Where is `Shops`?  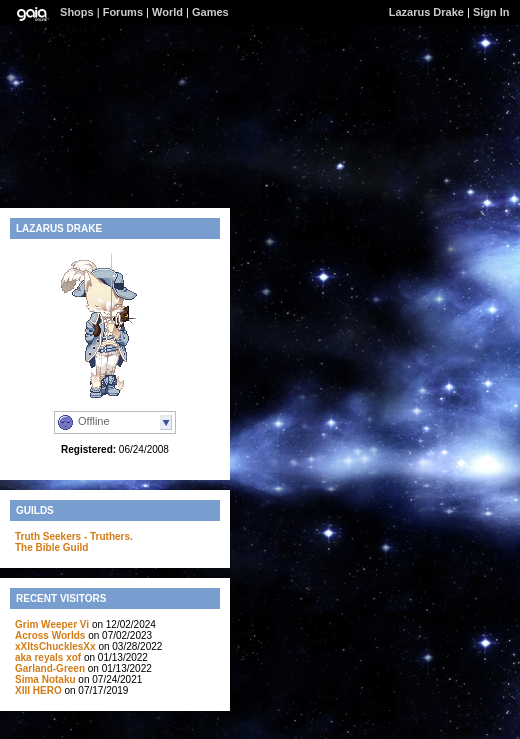 Shops is located at coordinates (77, 12).